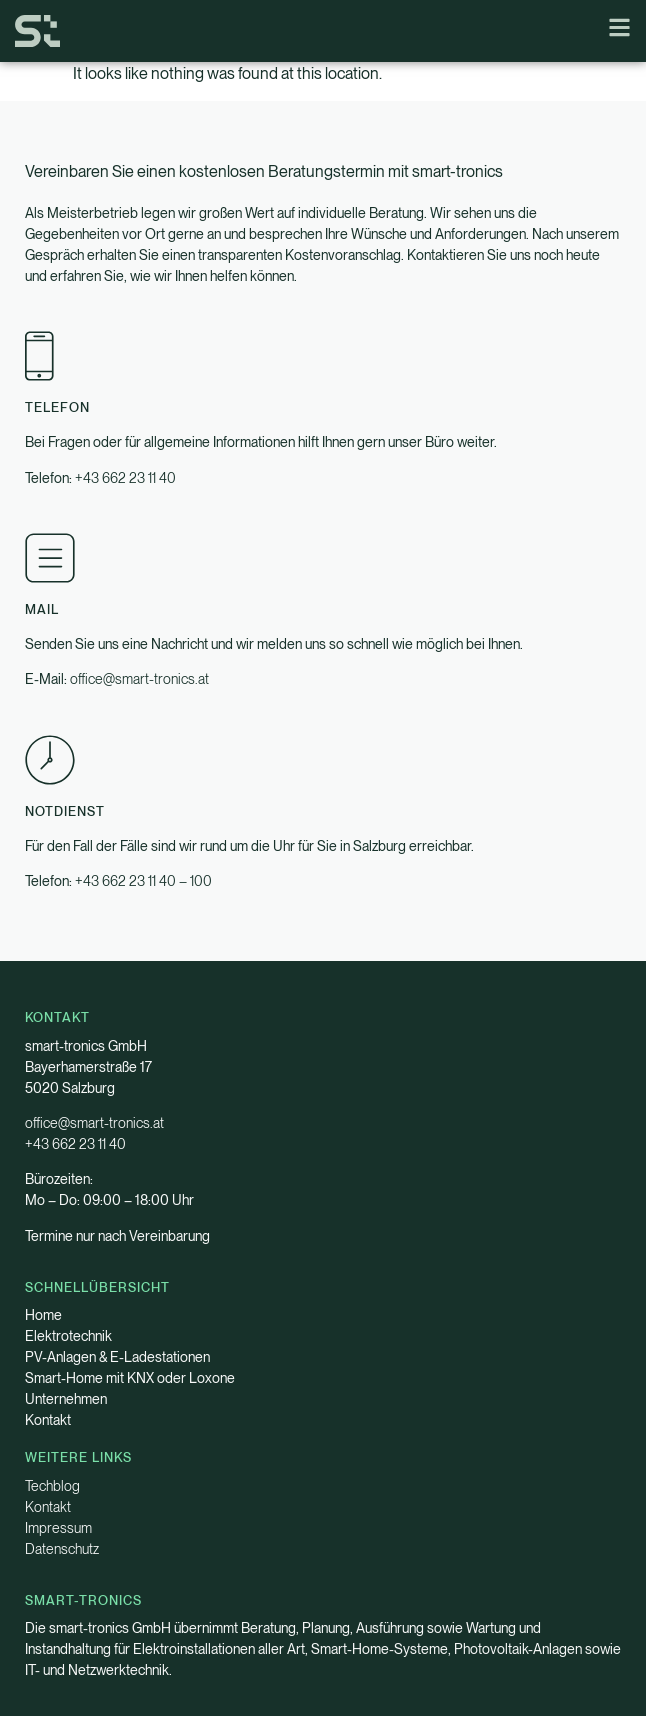  I want to click on +43 662 23 11 40 – 100, so click(143, 881).